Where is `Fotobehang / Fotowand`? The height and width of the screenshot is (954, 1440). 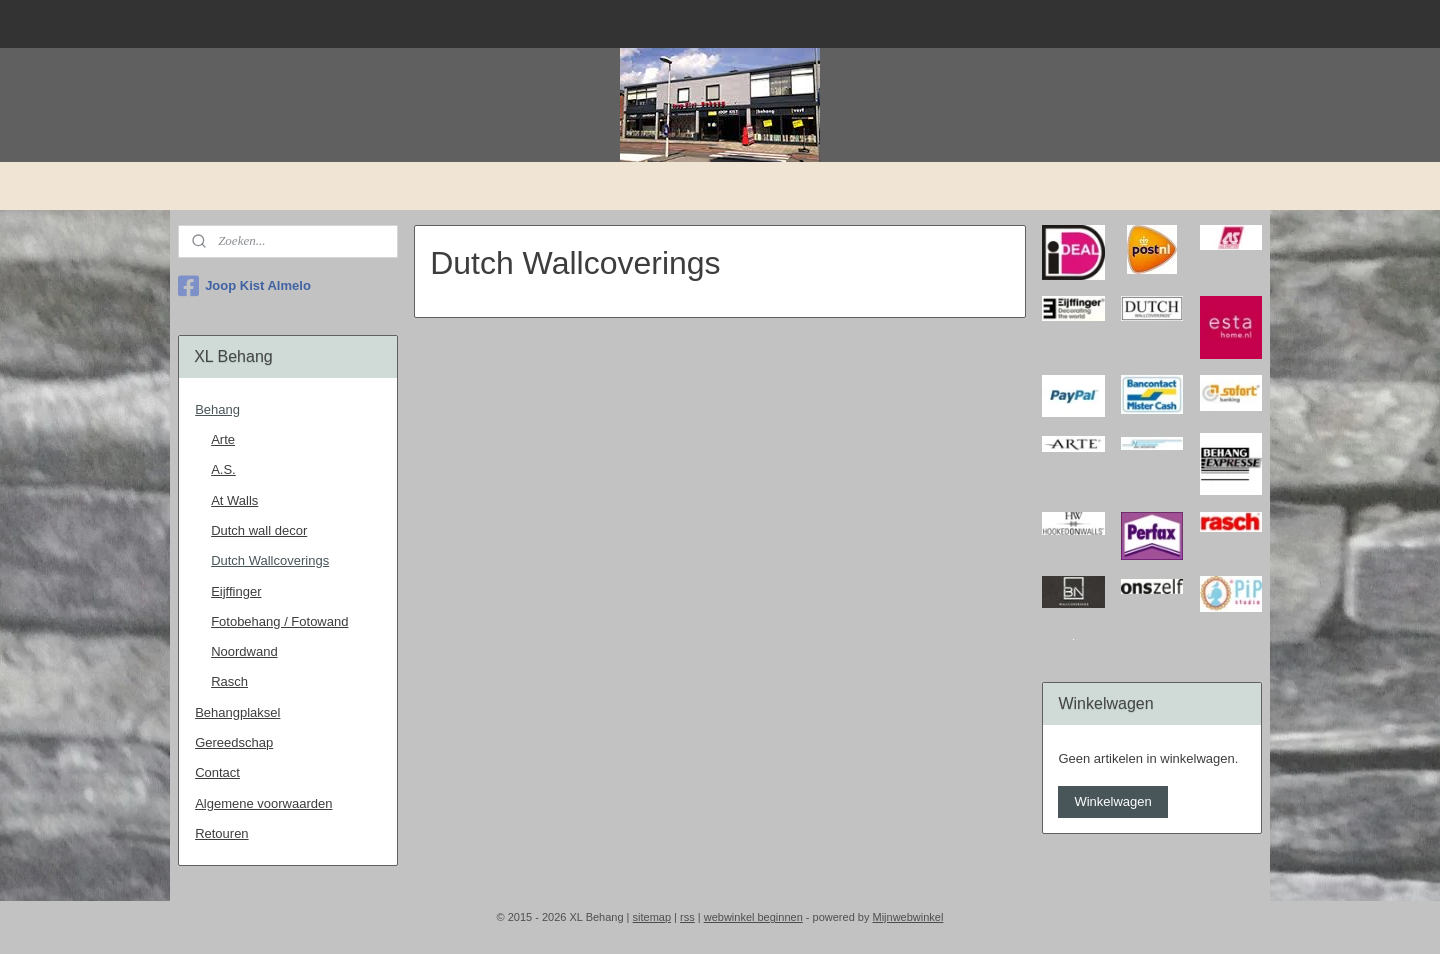
Fotobehang / Fotowand is located at coordinates (279, 621).